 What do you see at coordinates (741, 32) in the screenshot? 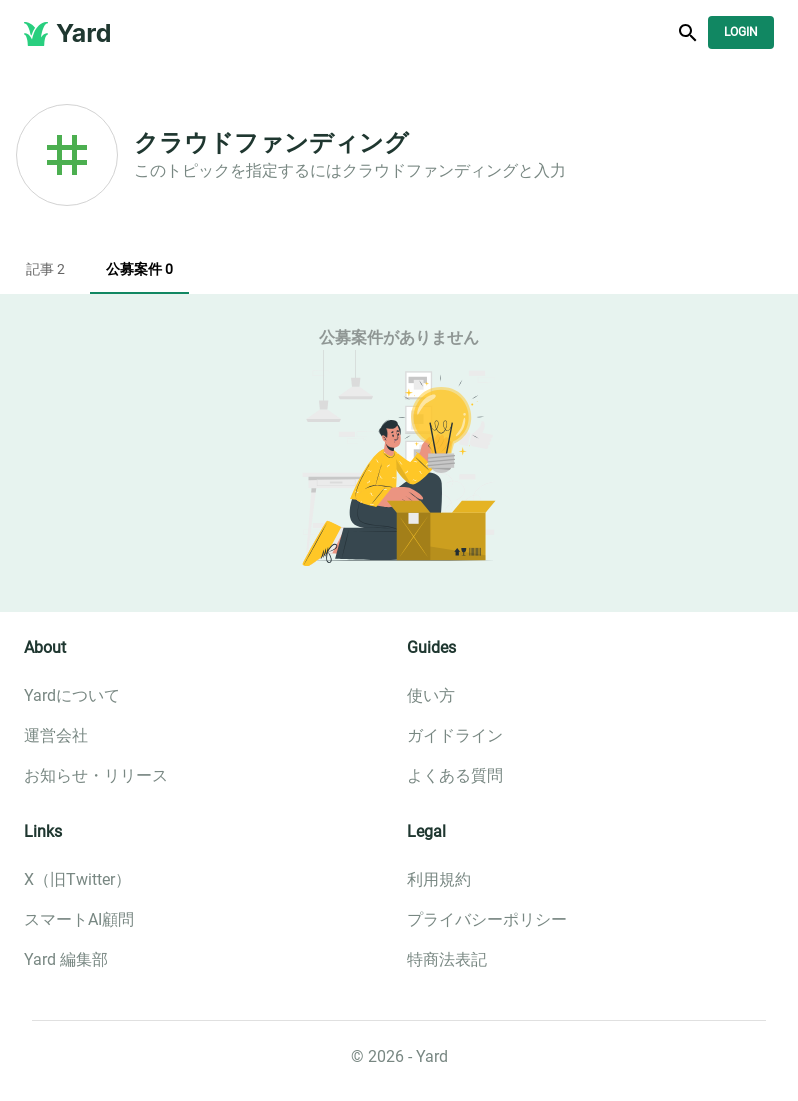
I see `Login` at bounding box center [741, 32].